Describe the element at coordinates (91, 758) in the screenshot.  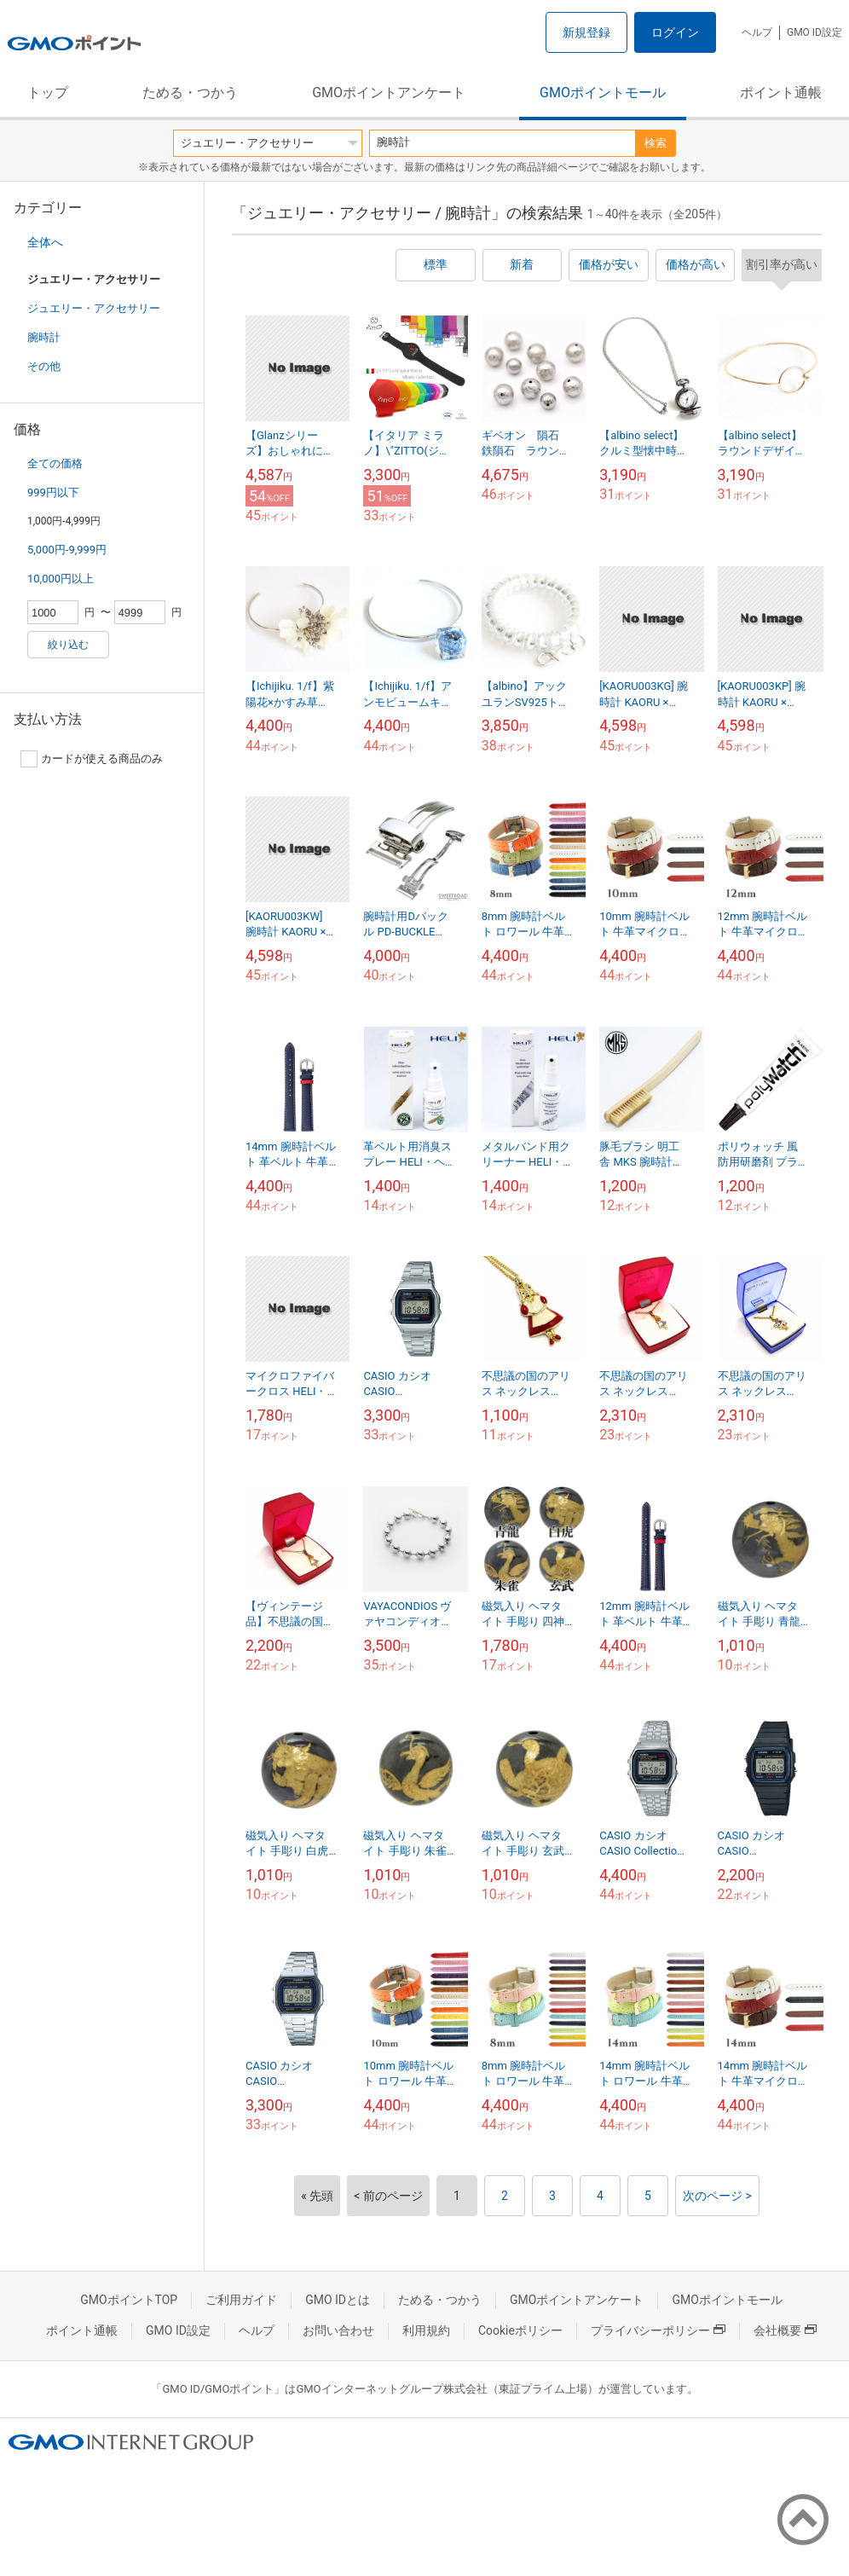
I see `カードが使える商品のみ` at that location.